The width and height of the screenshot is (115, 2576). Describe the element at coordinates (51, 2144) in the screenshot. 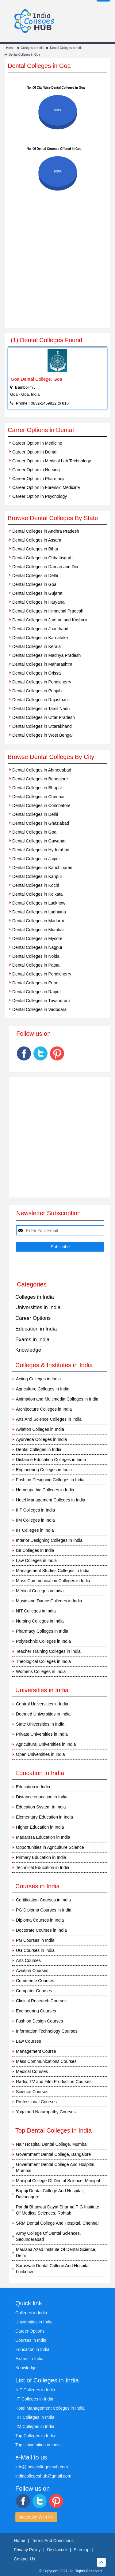

I see `Nair Hospital Dental College, Mumbai` at that location.